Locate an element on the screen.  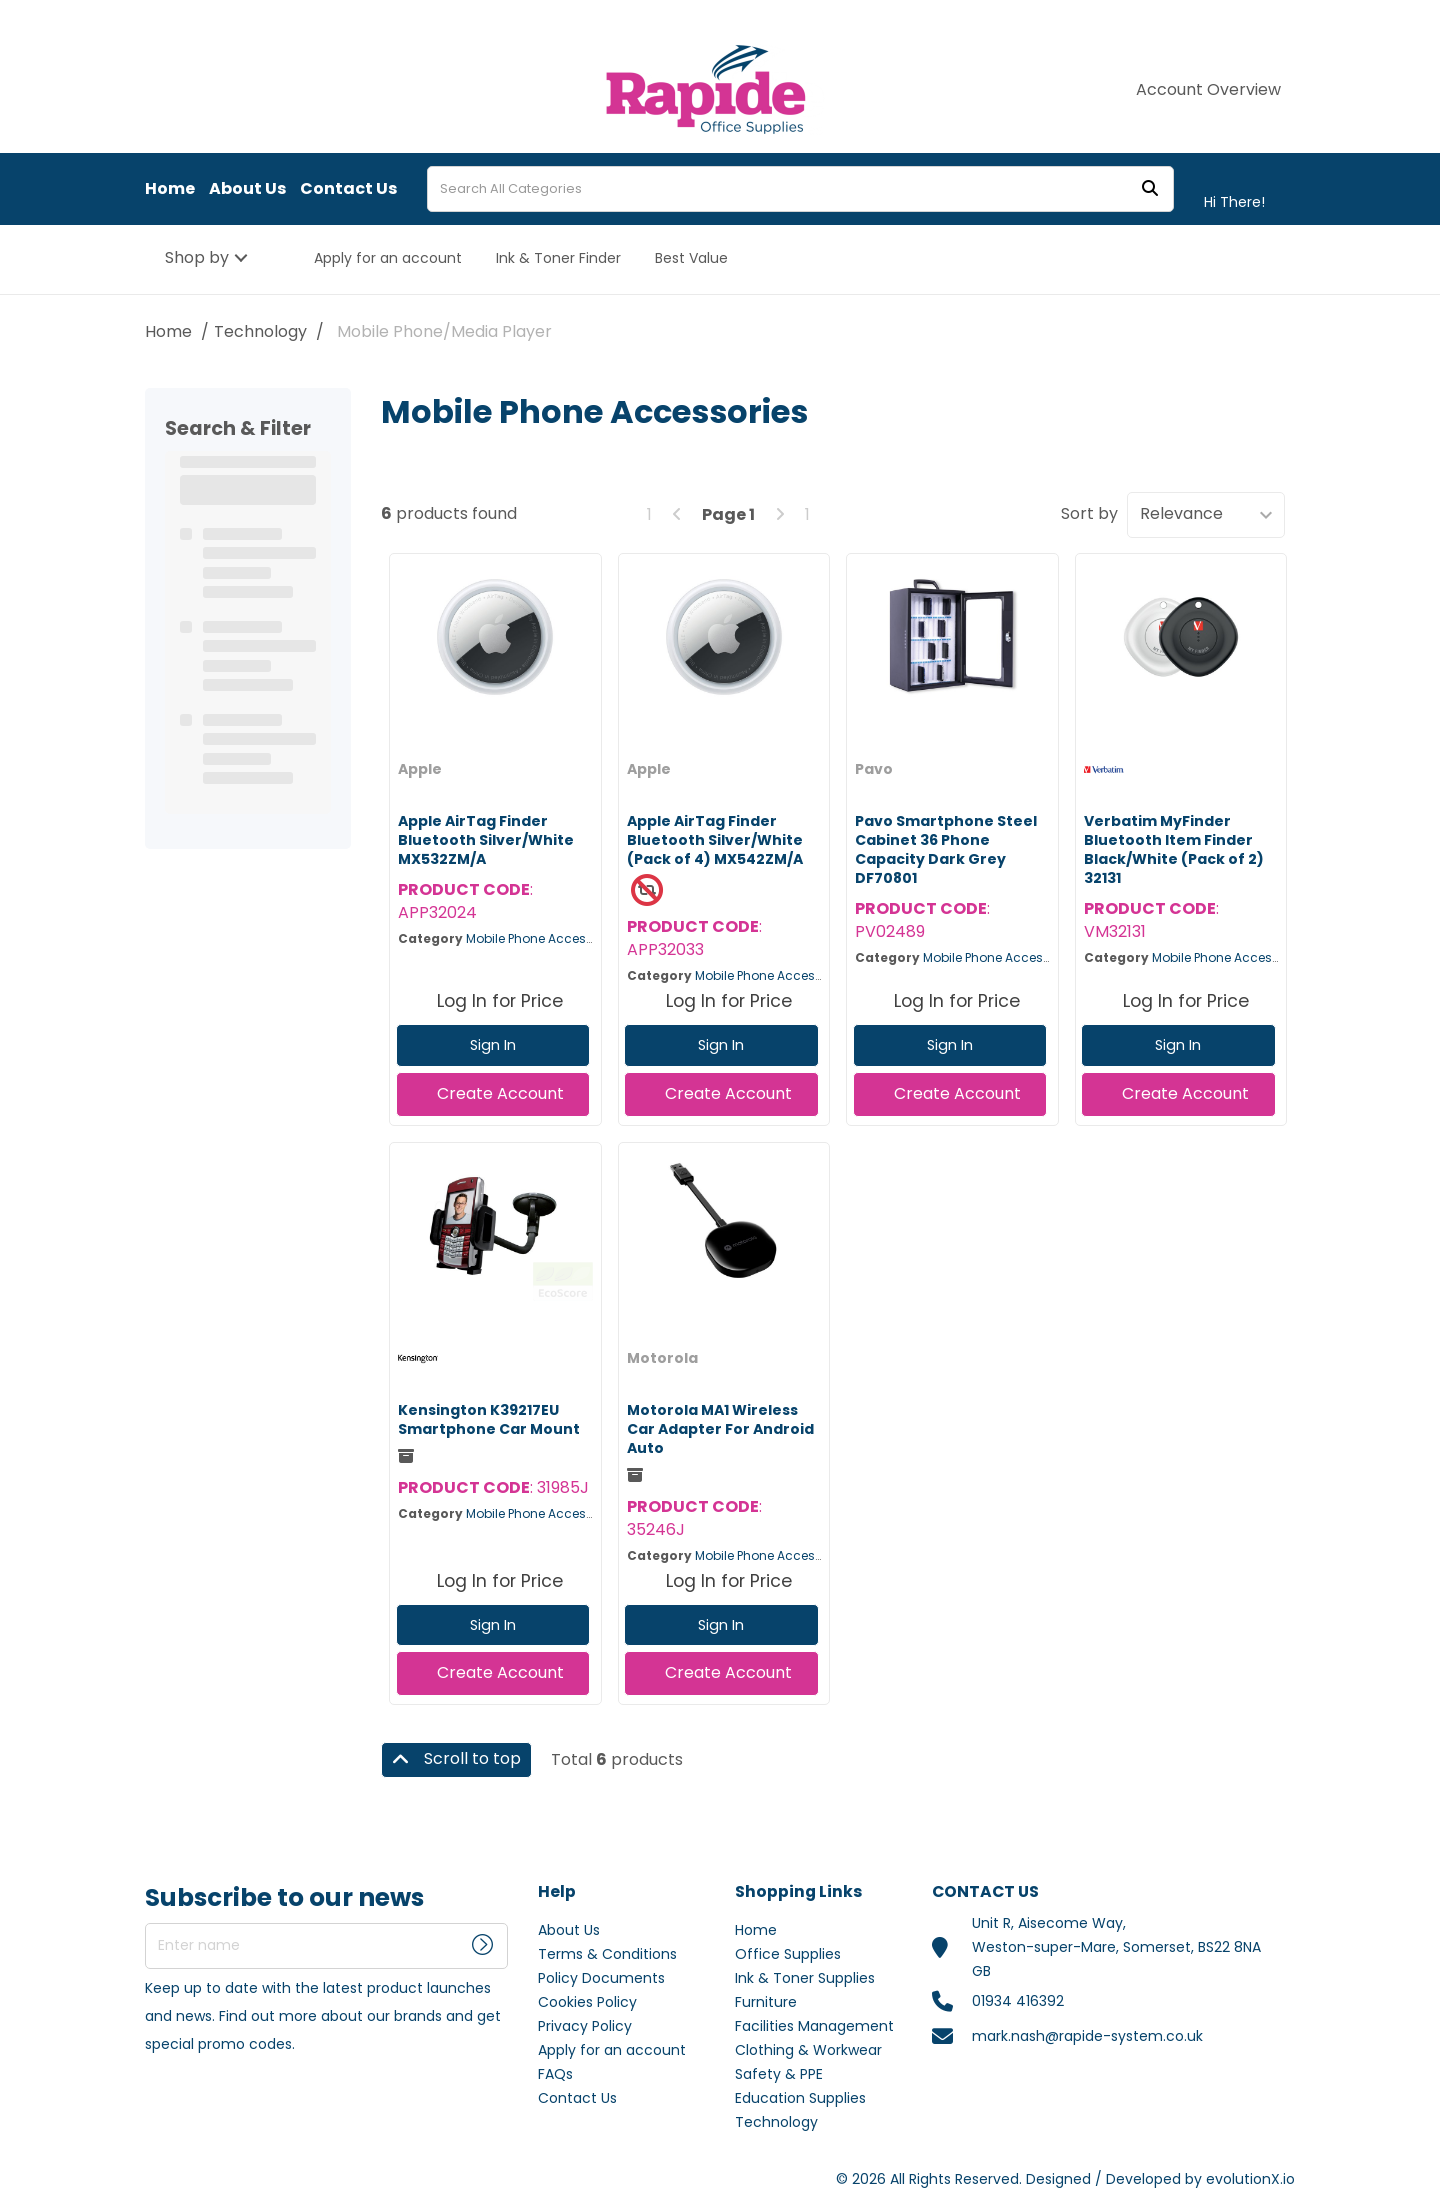
Cookies Policy is located at coordinates (587, 2002).